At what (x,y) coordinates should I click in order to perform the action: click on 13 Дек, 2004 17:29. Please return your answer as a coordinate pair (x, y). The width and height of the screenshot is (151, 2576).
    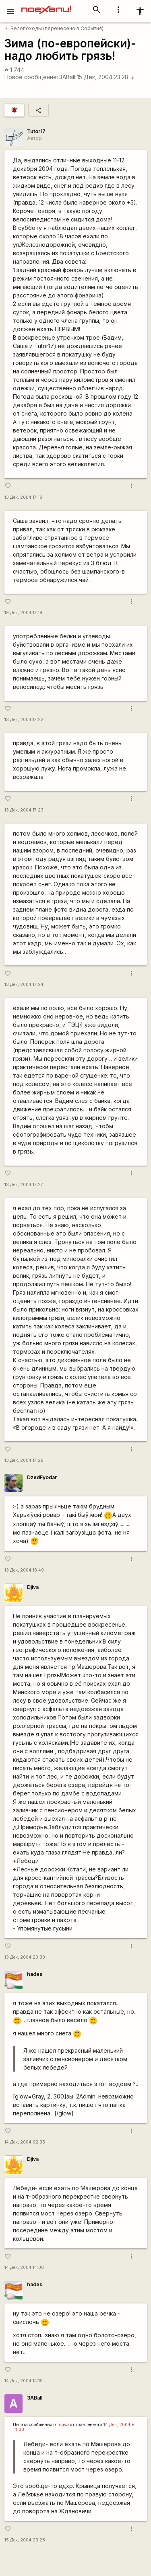
    Looking at the image, I should click on (23, 1460).